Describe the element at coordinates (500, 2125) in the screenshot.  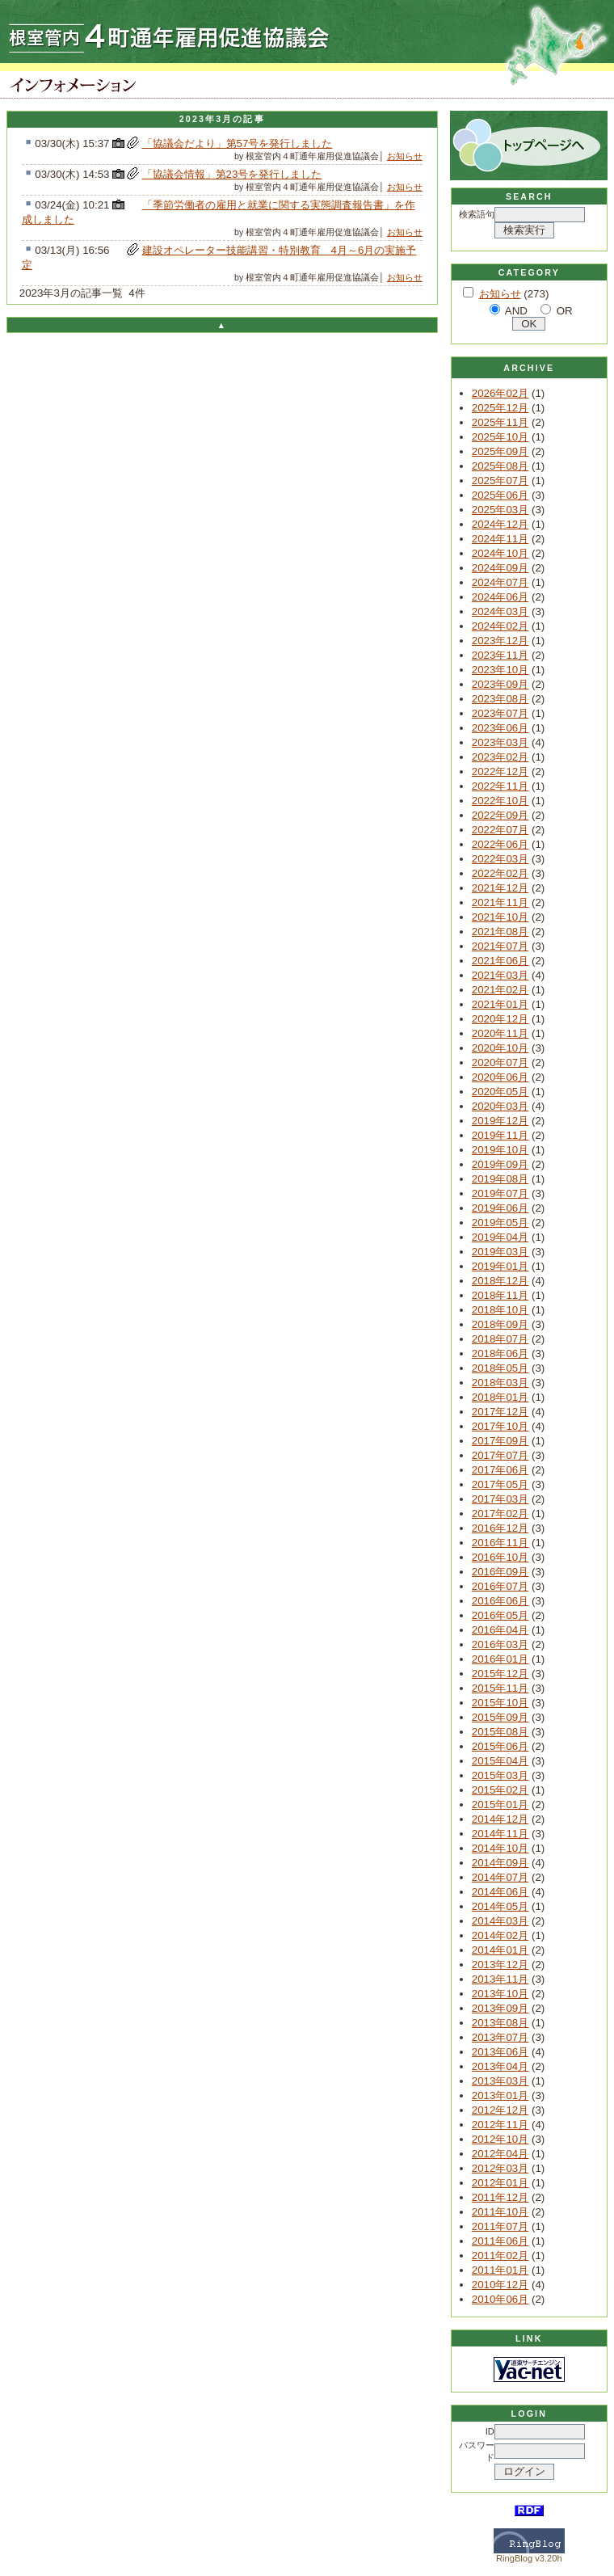
I see `2012年11月` at that location.